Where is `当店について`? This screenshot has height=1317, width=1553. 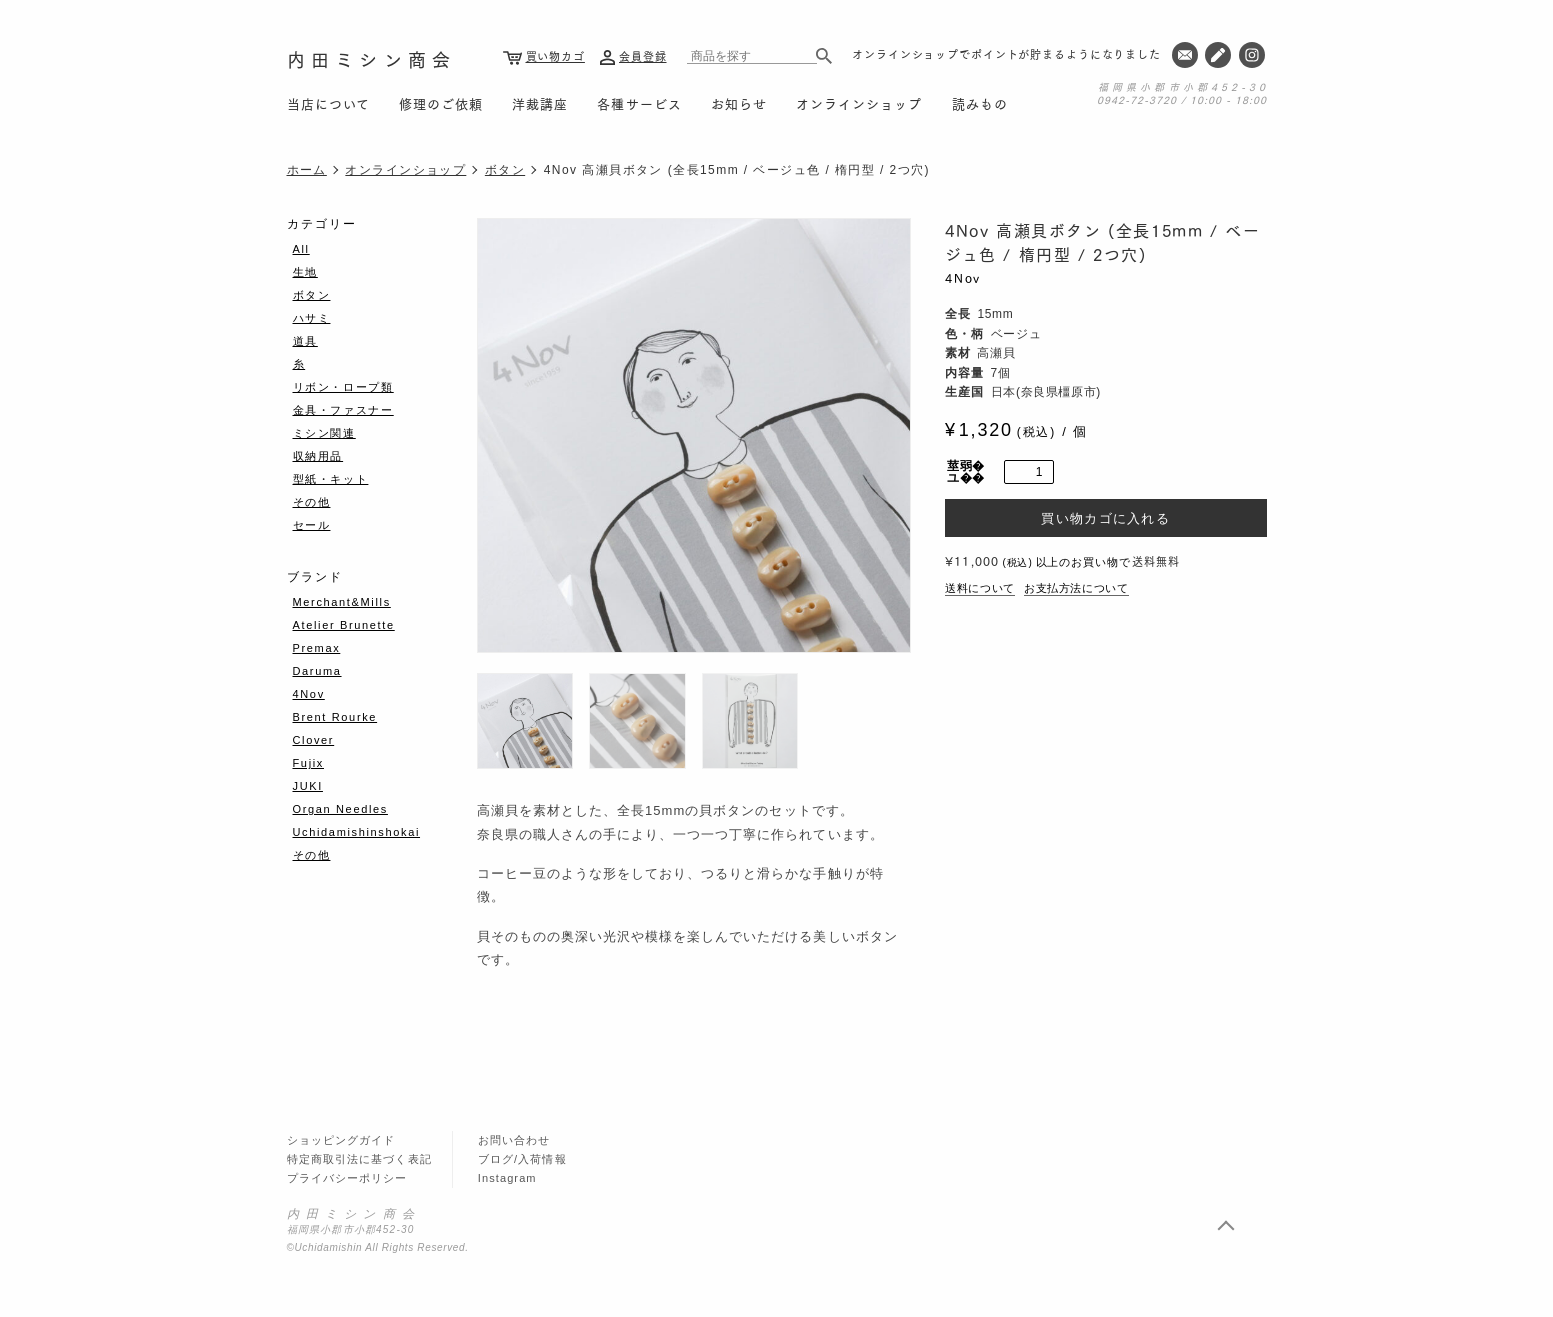 当店について is located at coordinates (328, 103).